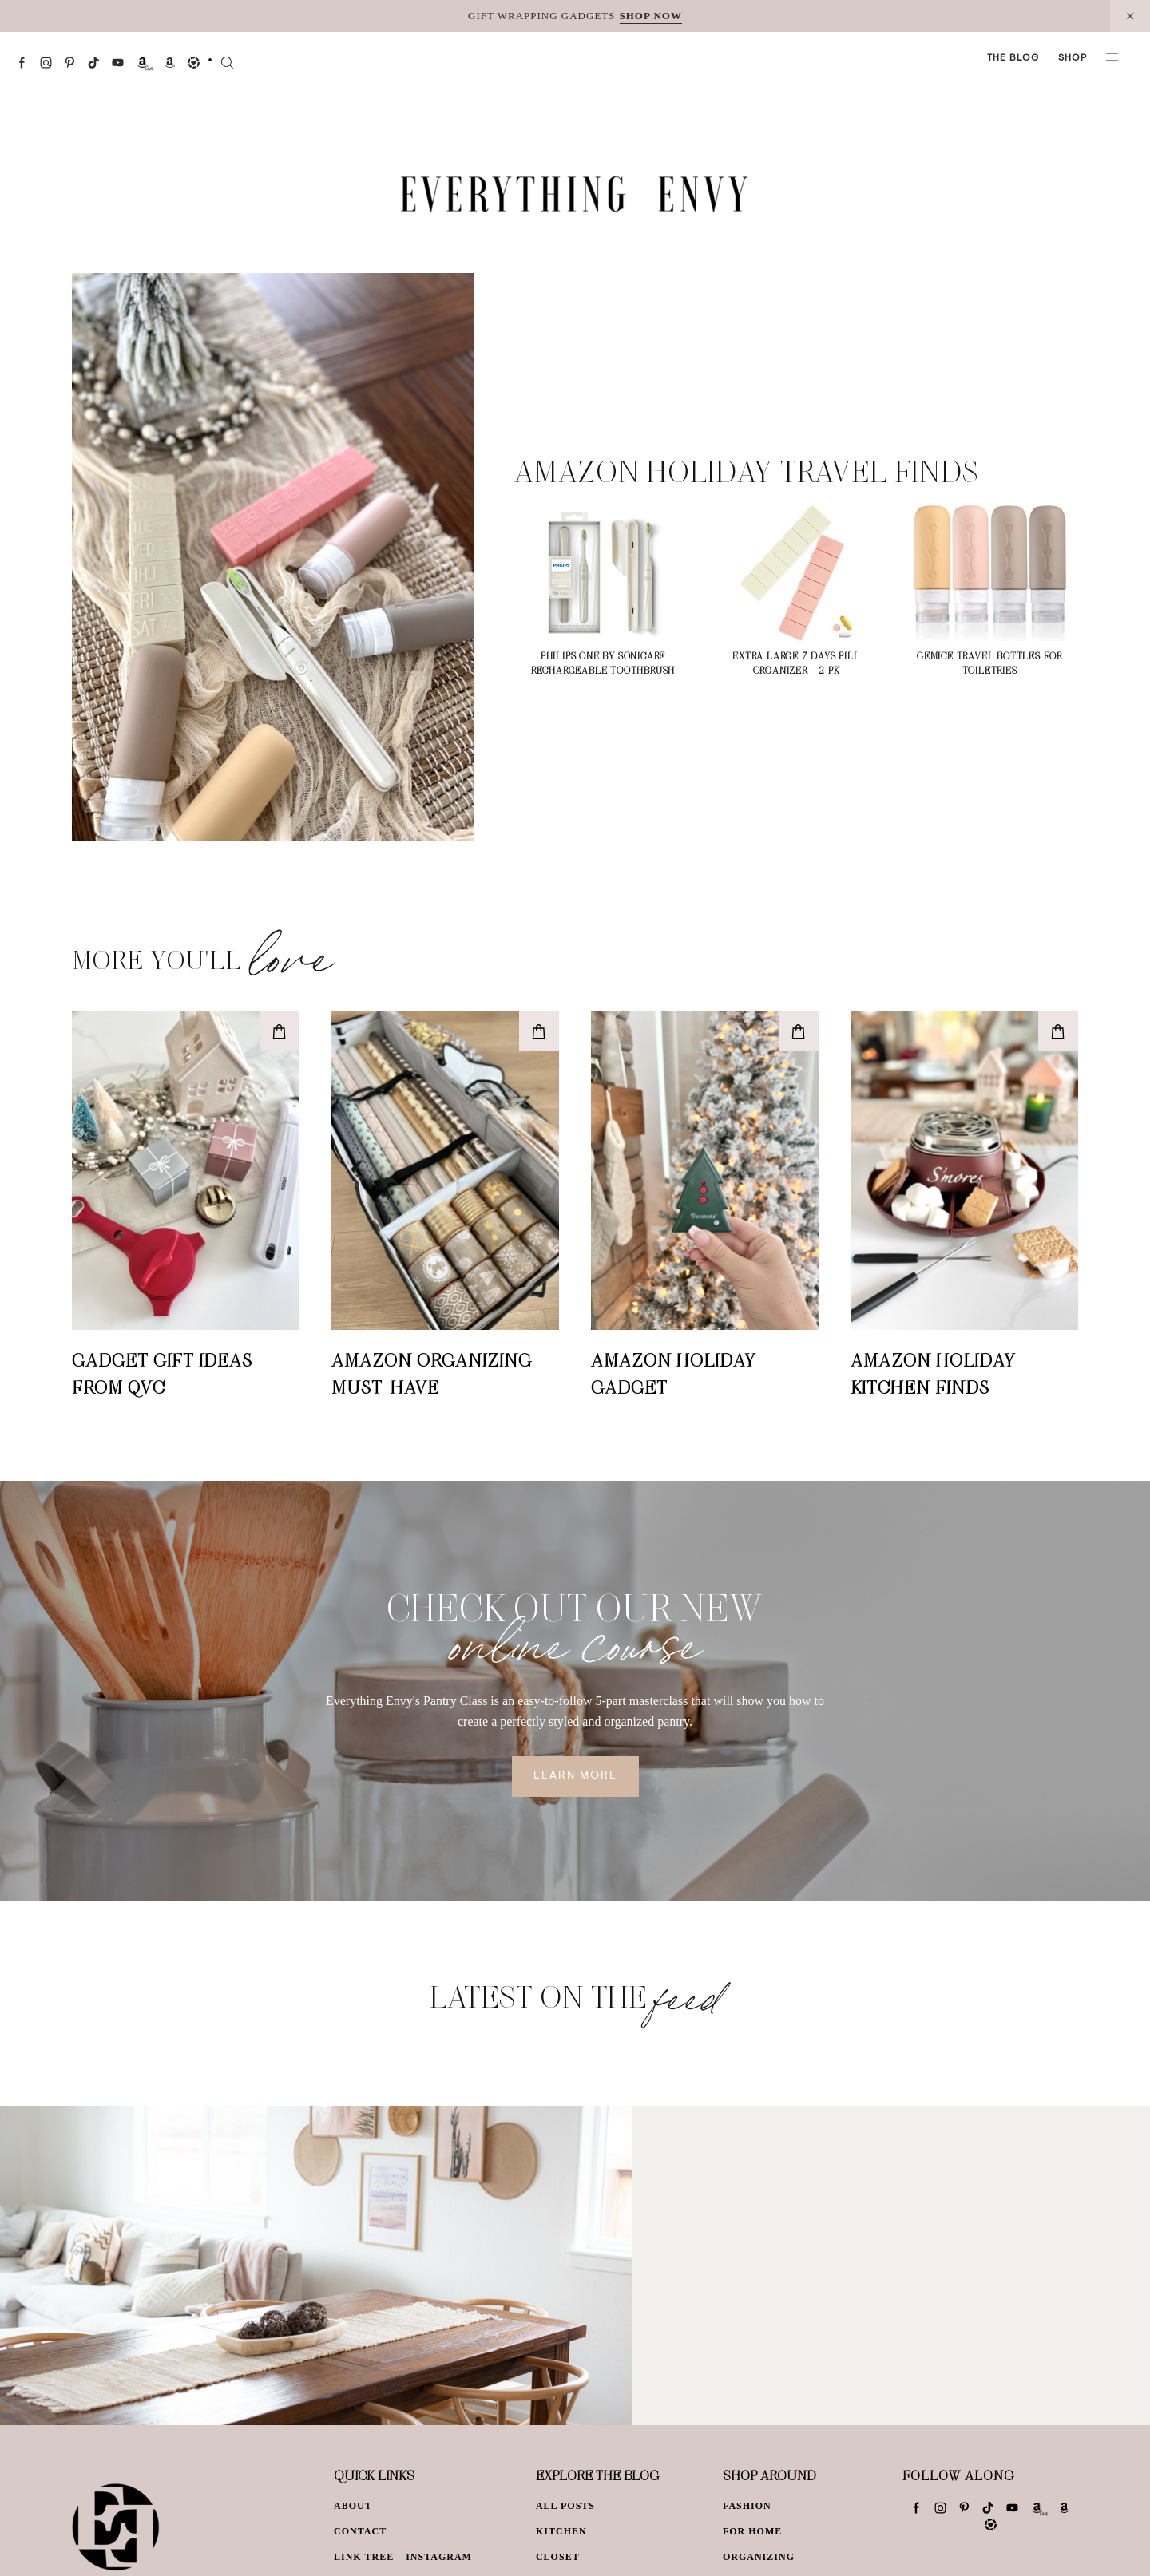 This screenshot has width=1150, height=2576. Describe the element at coordinates (565, 2505) in the screenshot. I see `All Posts` at that location.